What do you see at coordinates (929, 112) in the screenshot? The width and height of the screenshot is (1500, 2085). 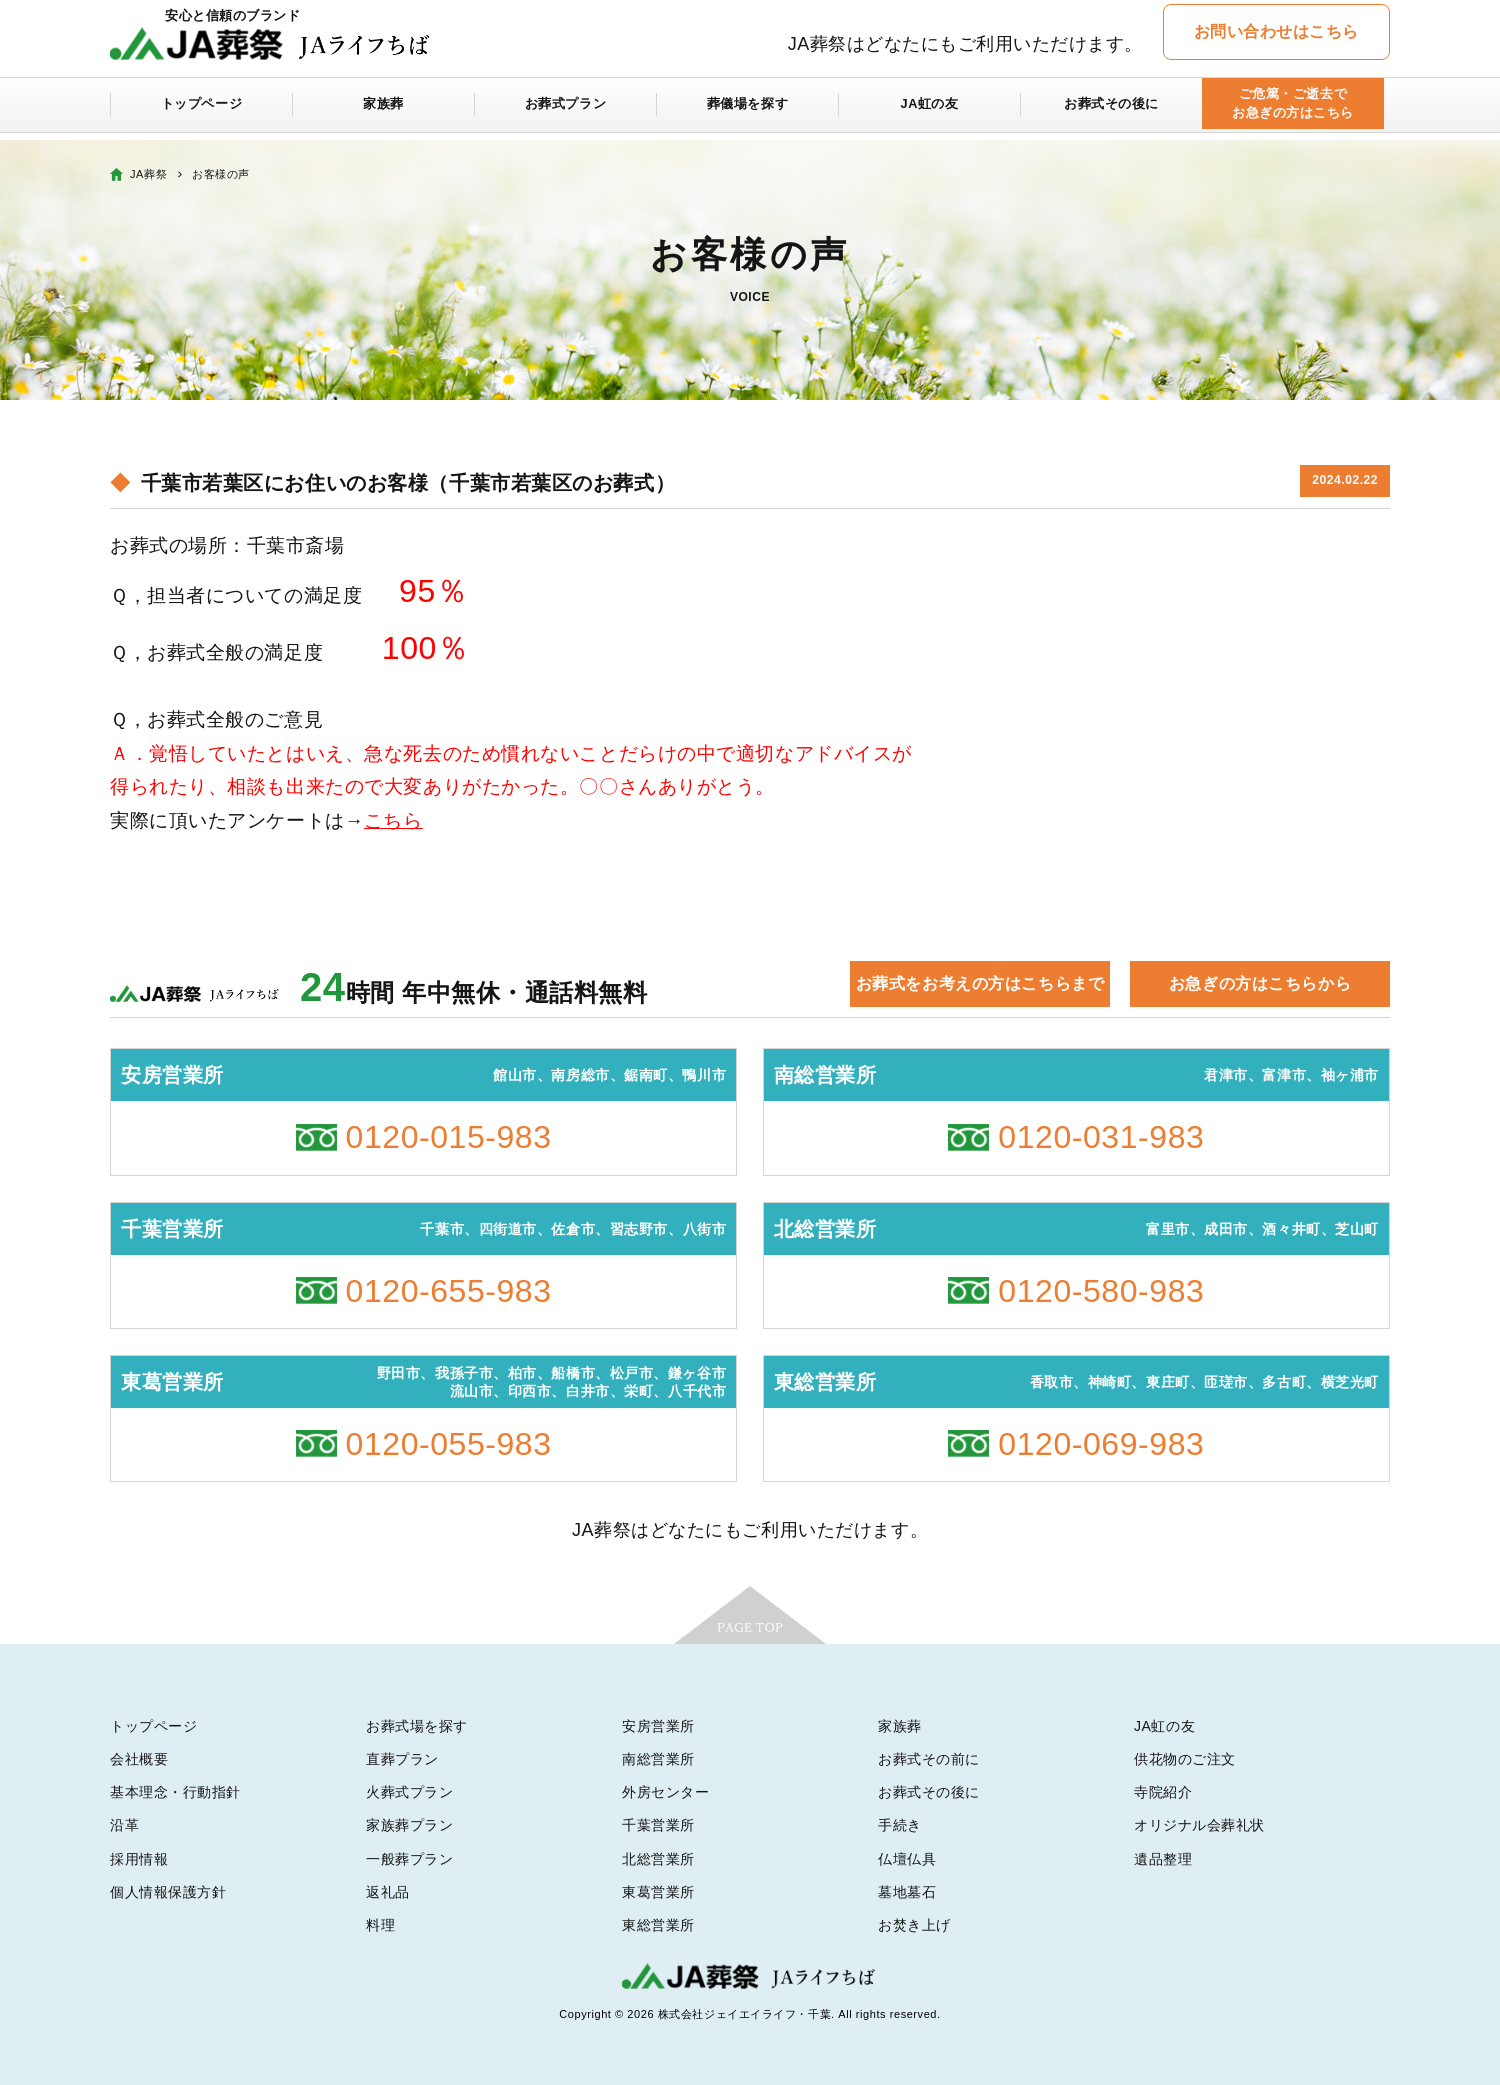 I see `JA虹の友` at bounding box center [929, 112].